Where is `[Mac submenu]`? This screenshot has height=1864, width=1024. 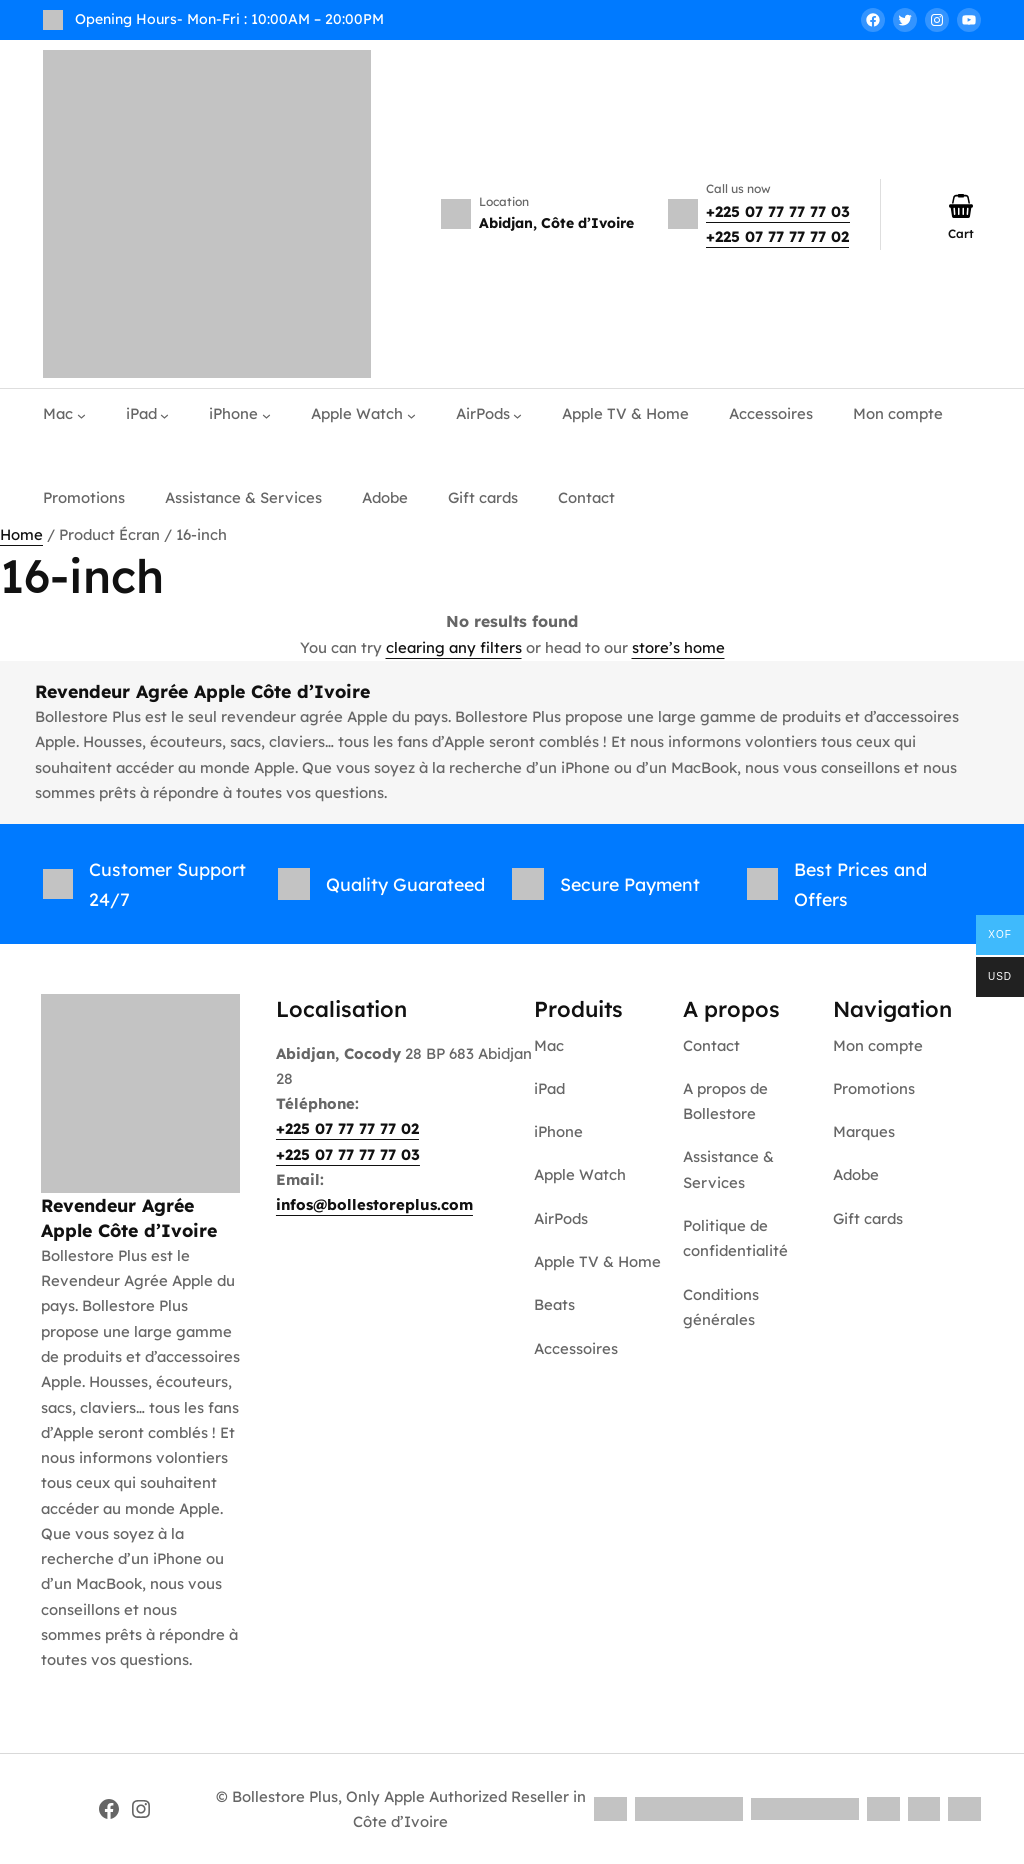
[Mac submenu] is located at coordinates (81, 414).